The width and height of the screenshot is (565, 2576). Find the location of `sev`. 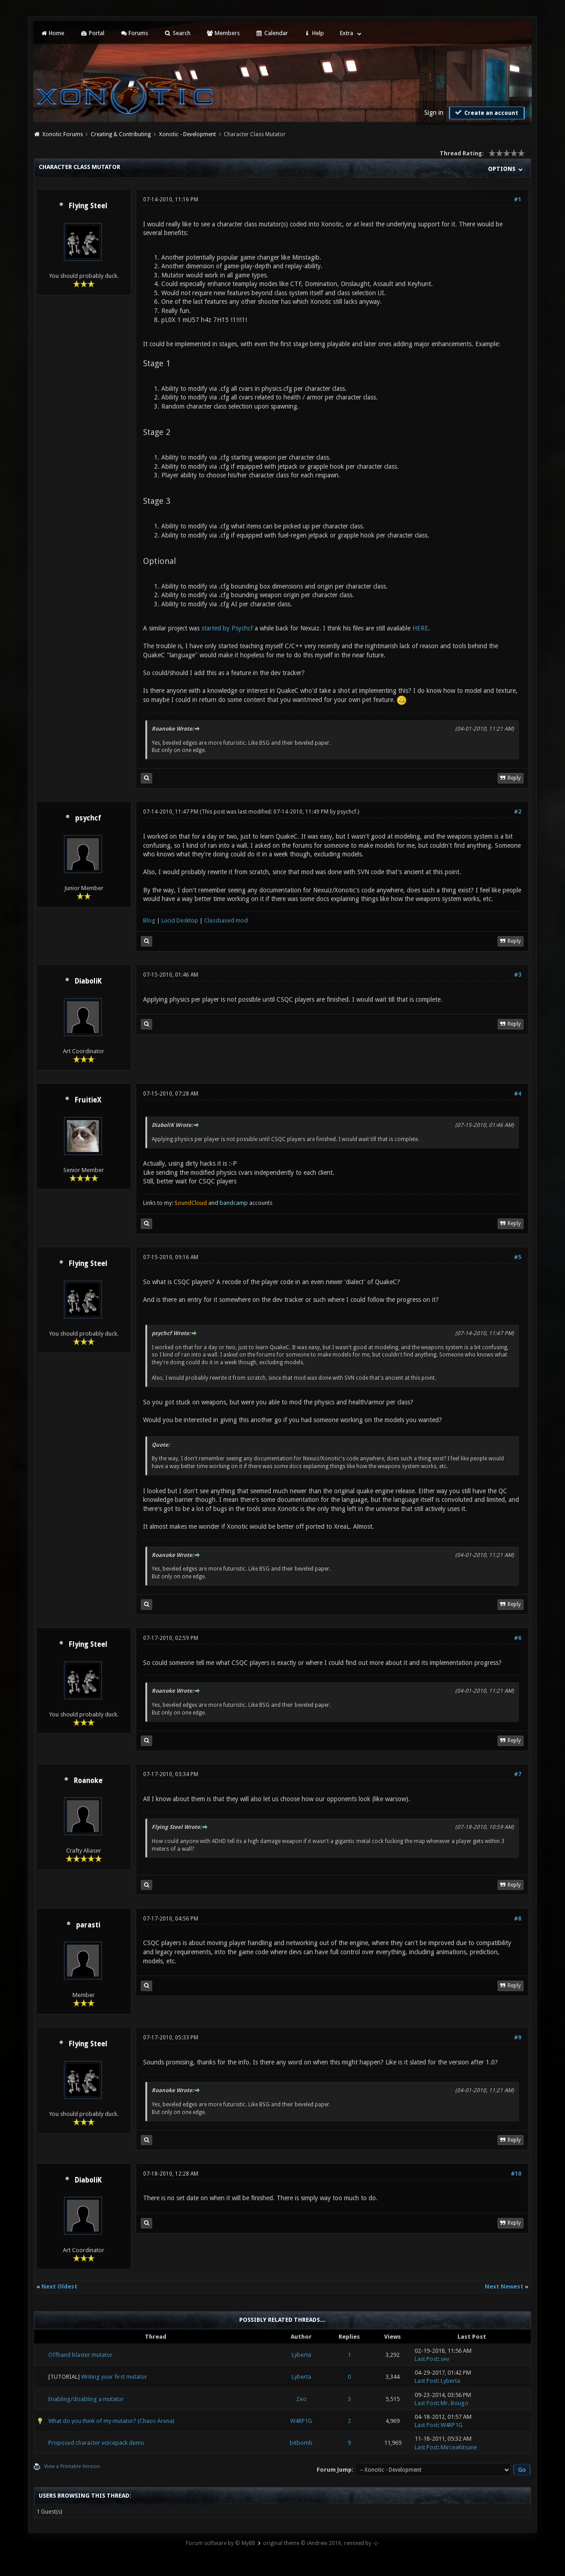

sev is located at coordinates (445, 2359).